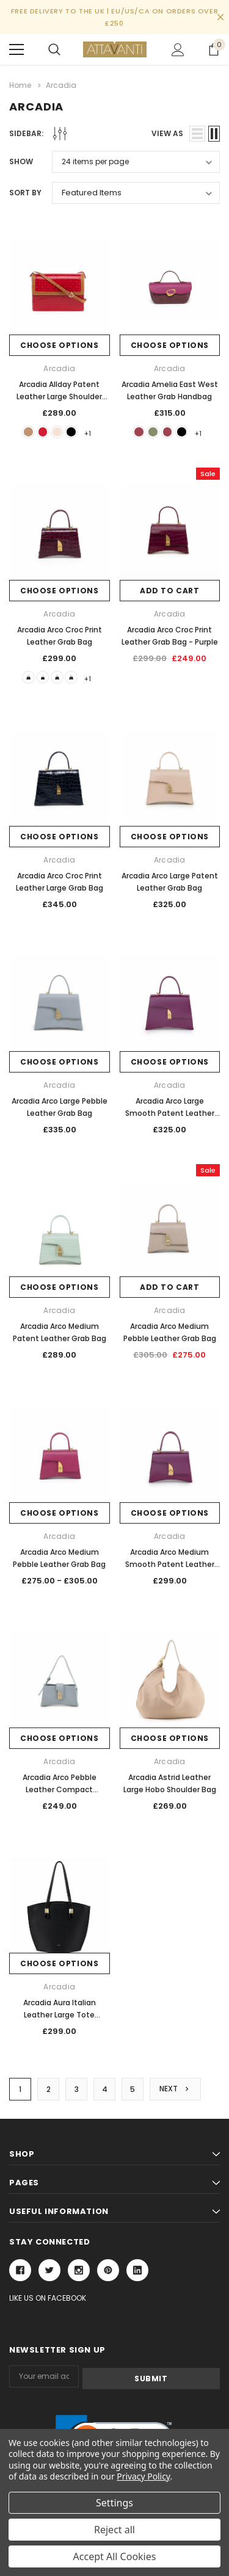  What do you see at coordinates (21, 161) in the screenshot?
I see `Show` at bounding box center [21, 161].